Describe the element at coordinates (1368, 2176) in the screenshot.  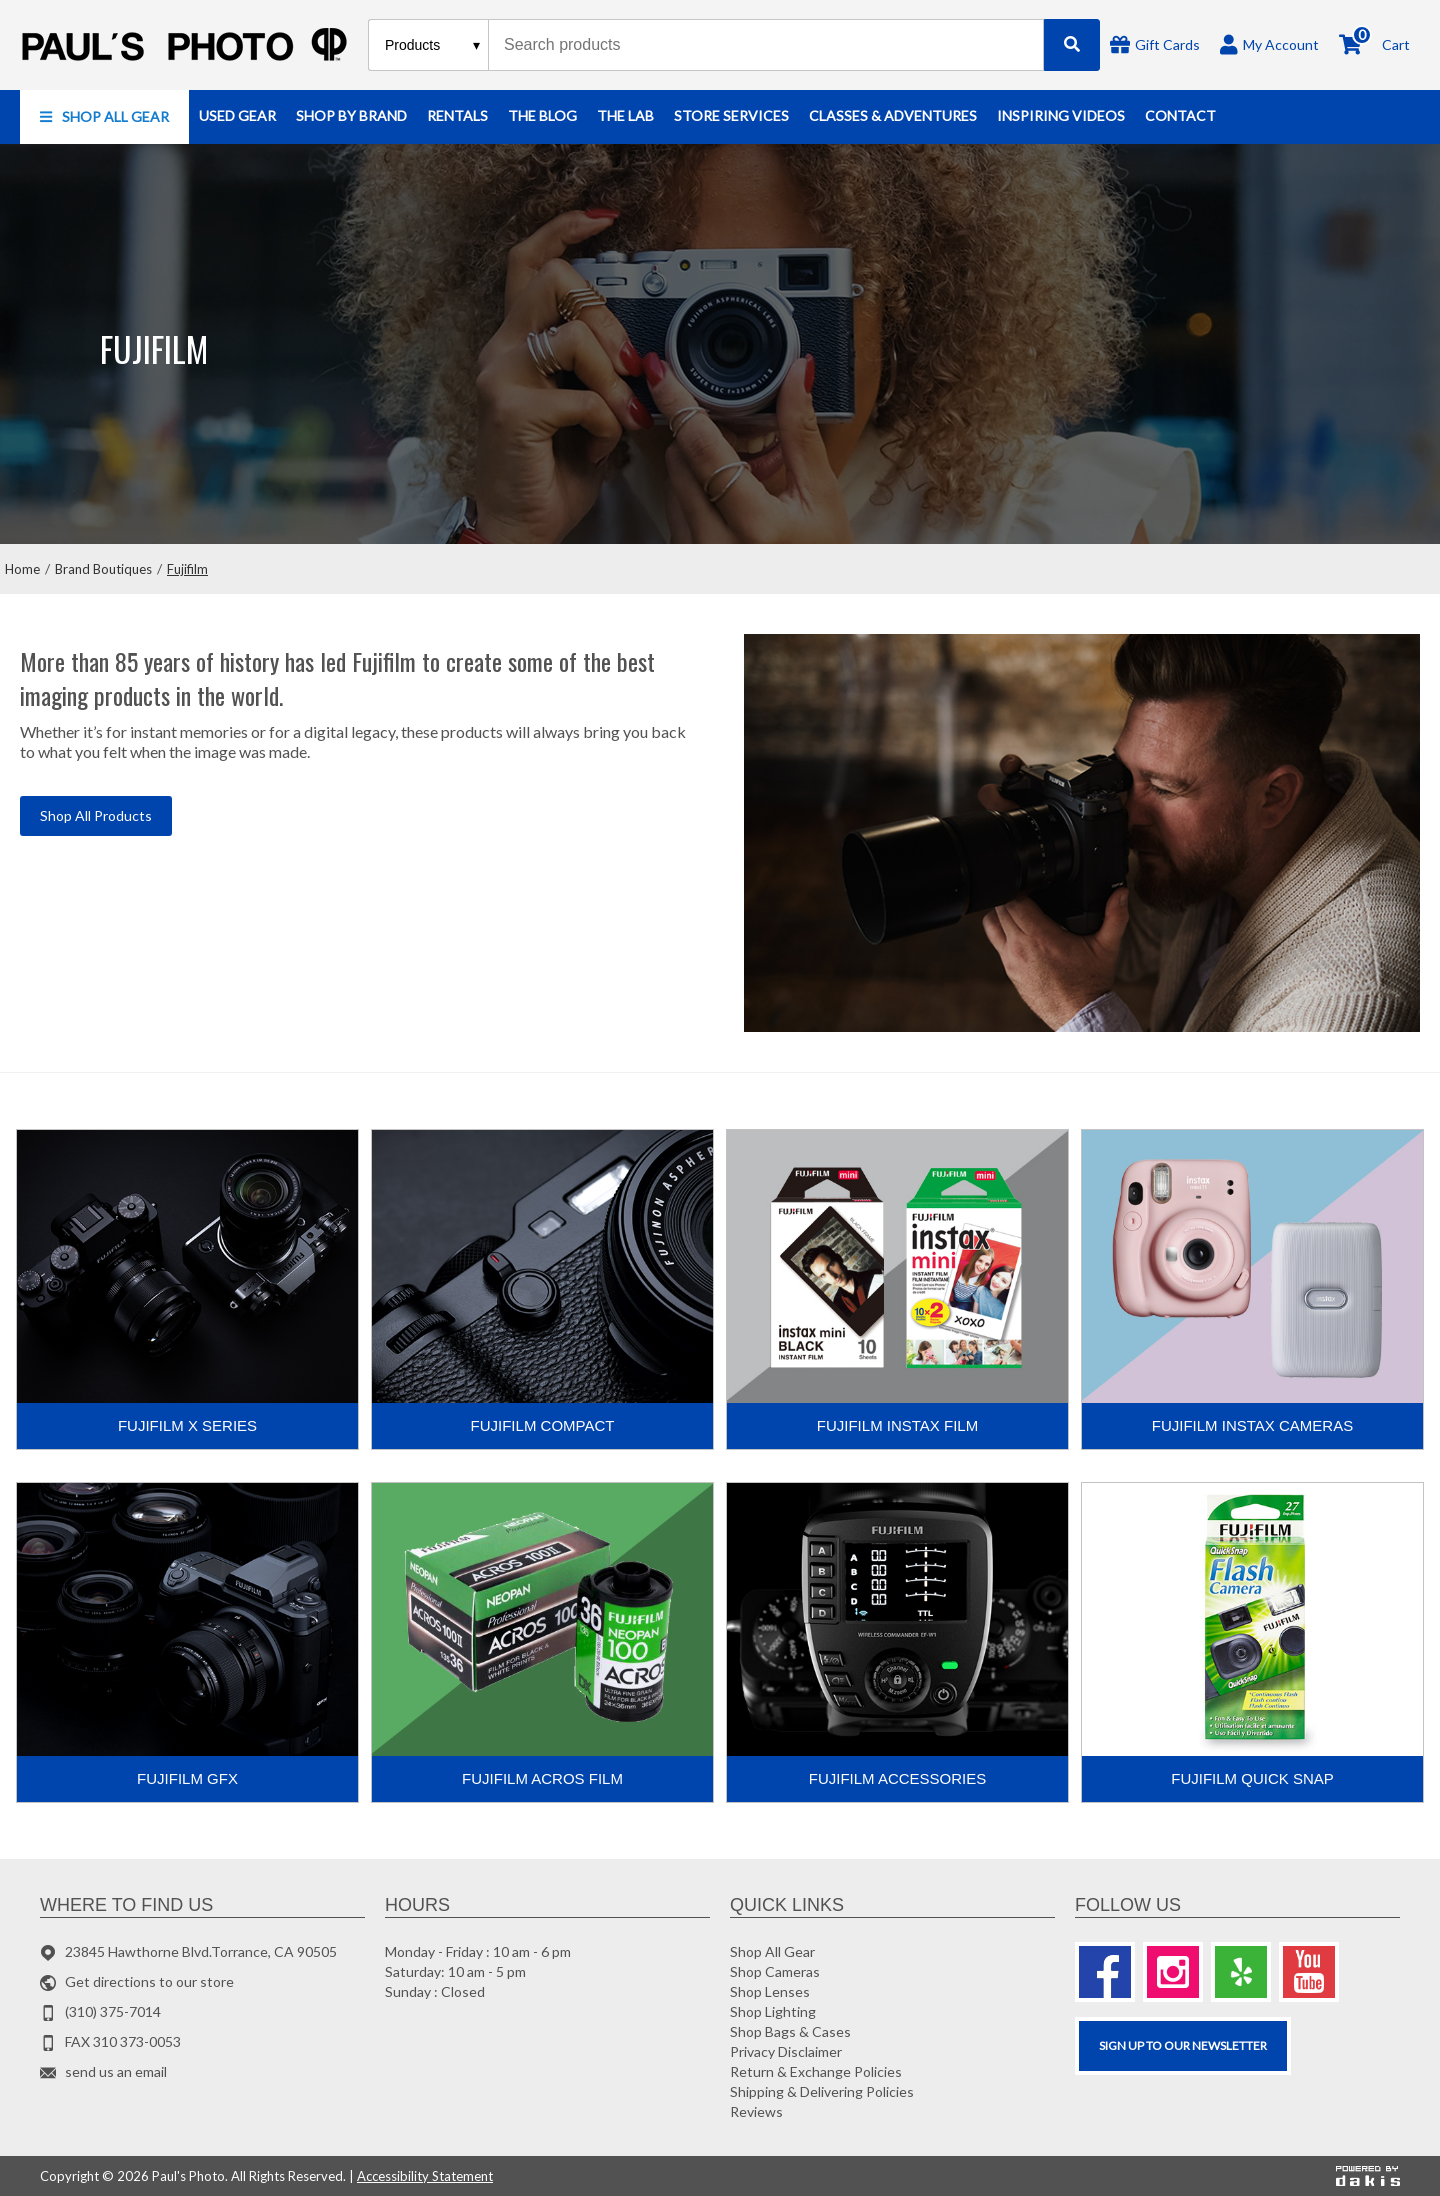
I see `[Powered by dakis]` at that location.